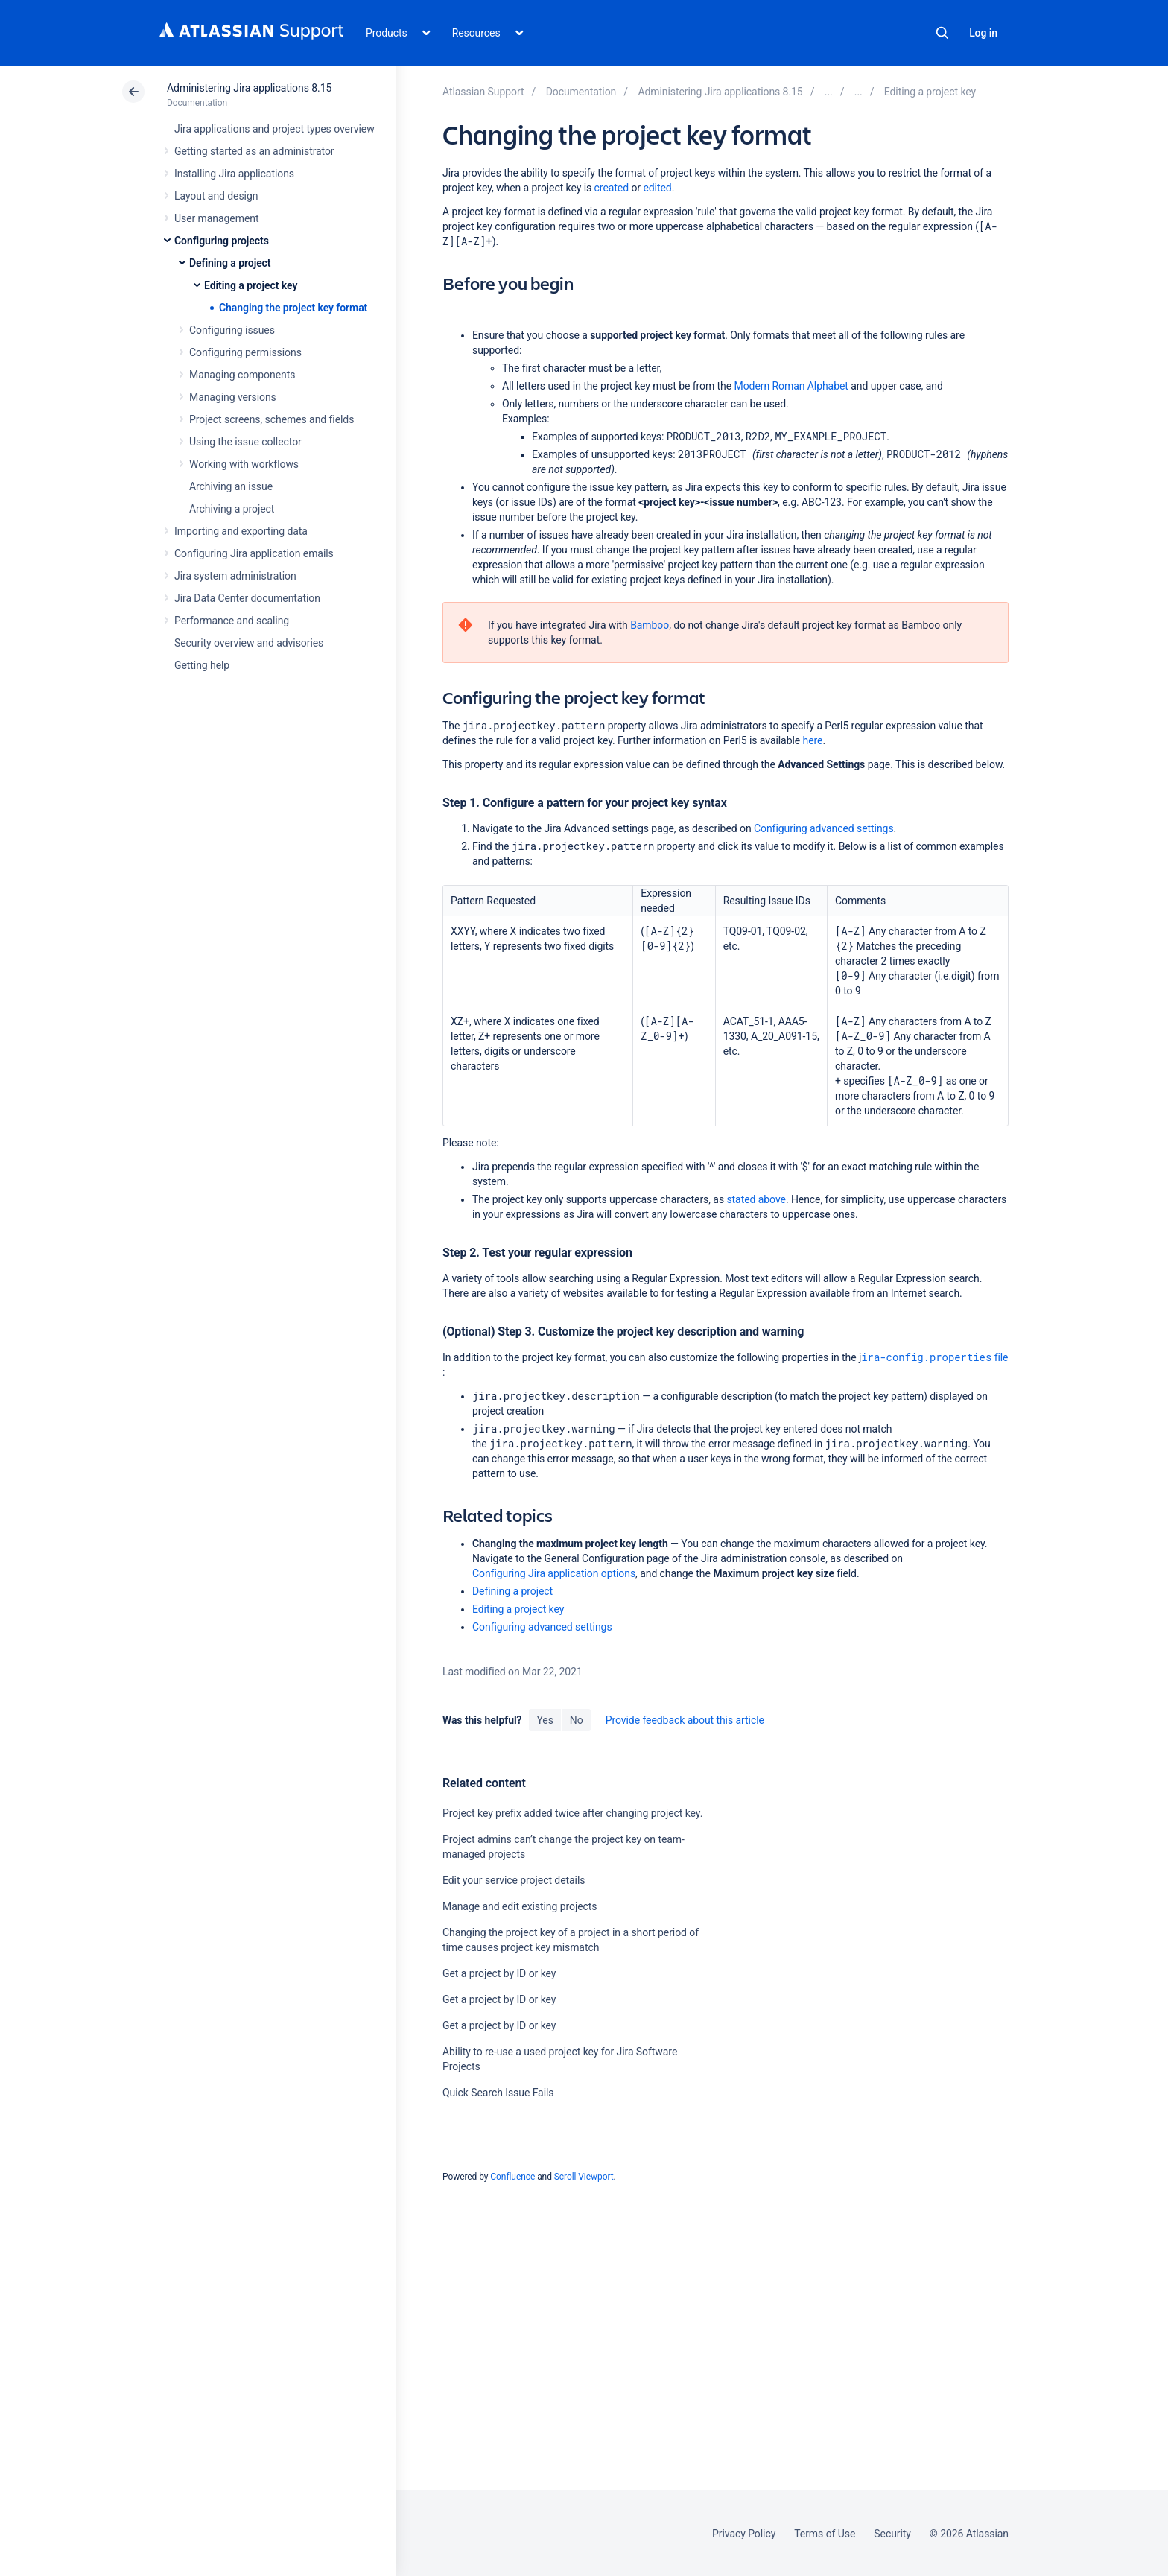  I want to click on Defining a project, so click(229, 263).